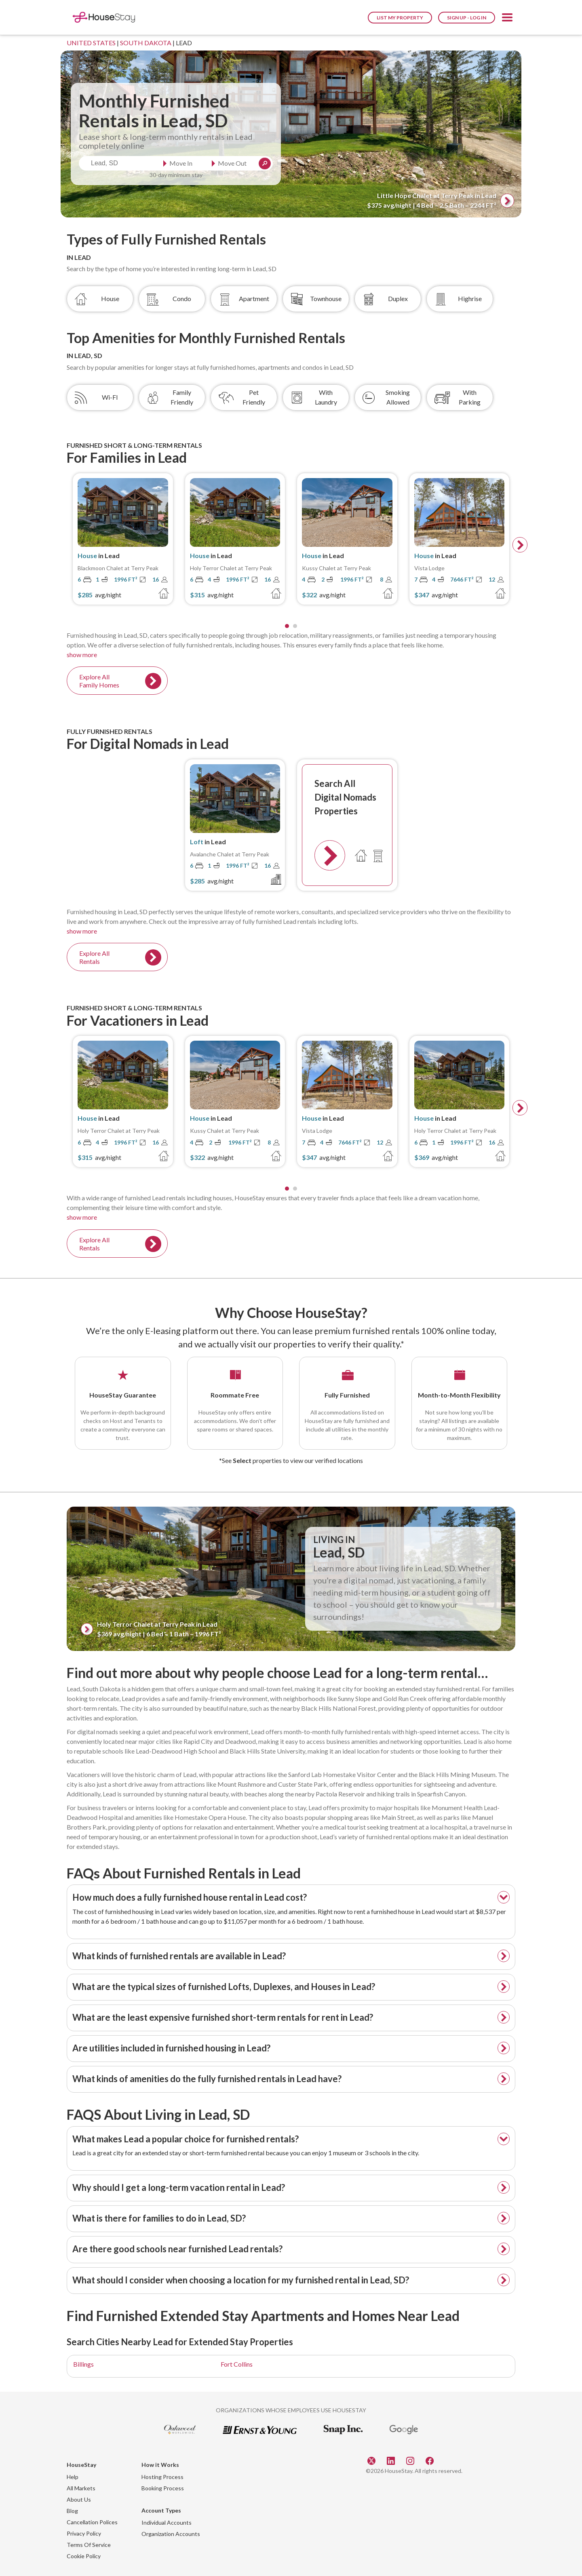 This screenshot has width=582, height=2576. Describe the element at coordinates (72, 2510) in the screenshot. I see `Blog` at that location.